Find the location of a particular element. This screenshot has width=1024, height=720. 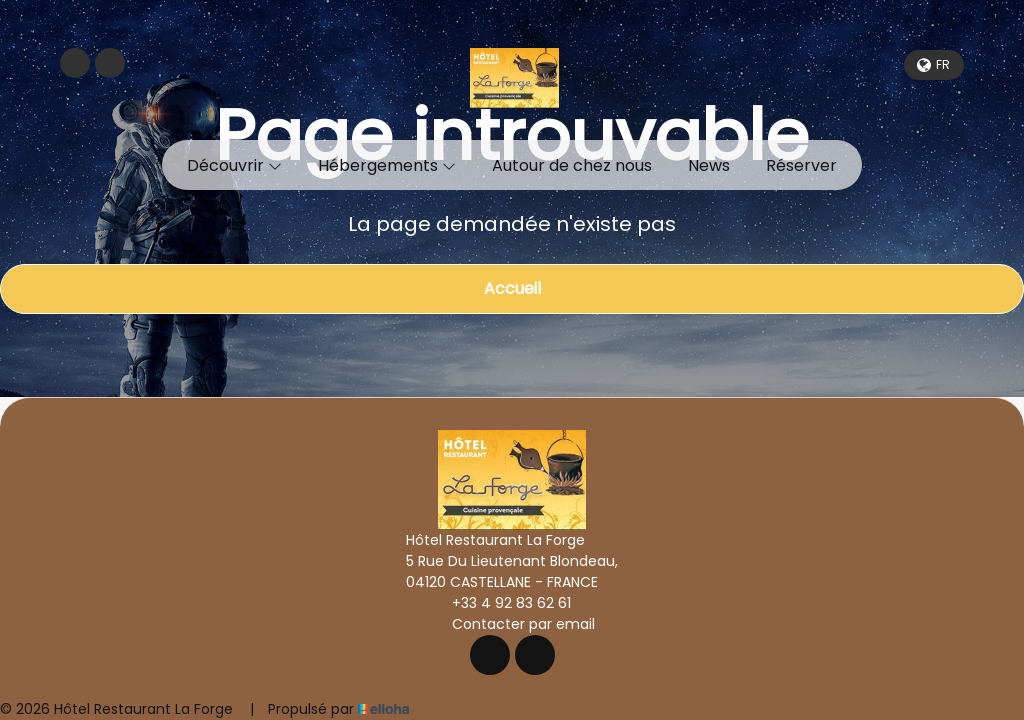

+33 4 92 83 62 61 is located at coordinates (500, 603).